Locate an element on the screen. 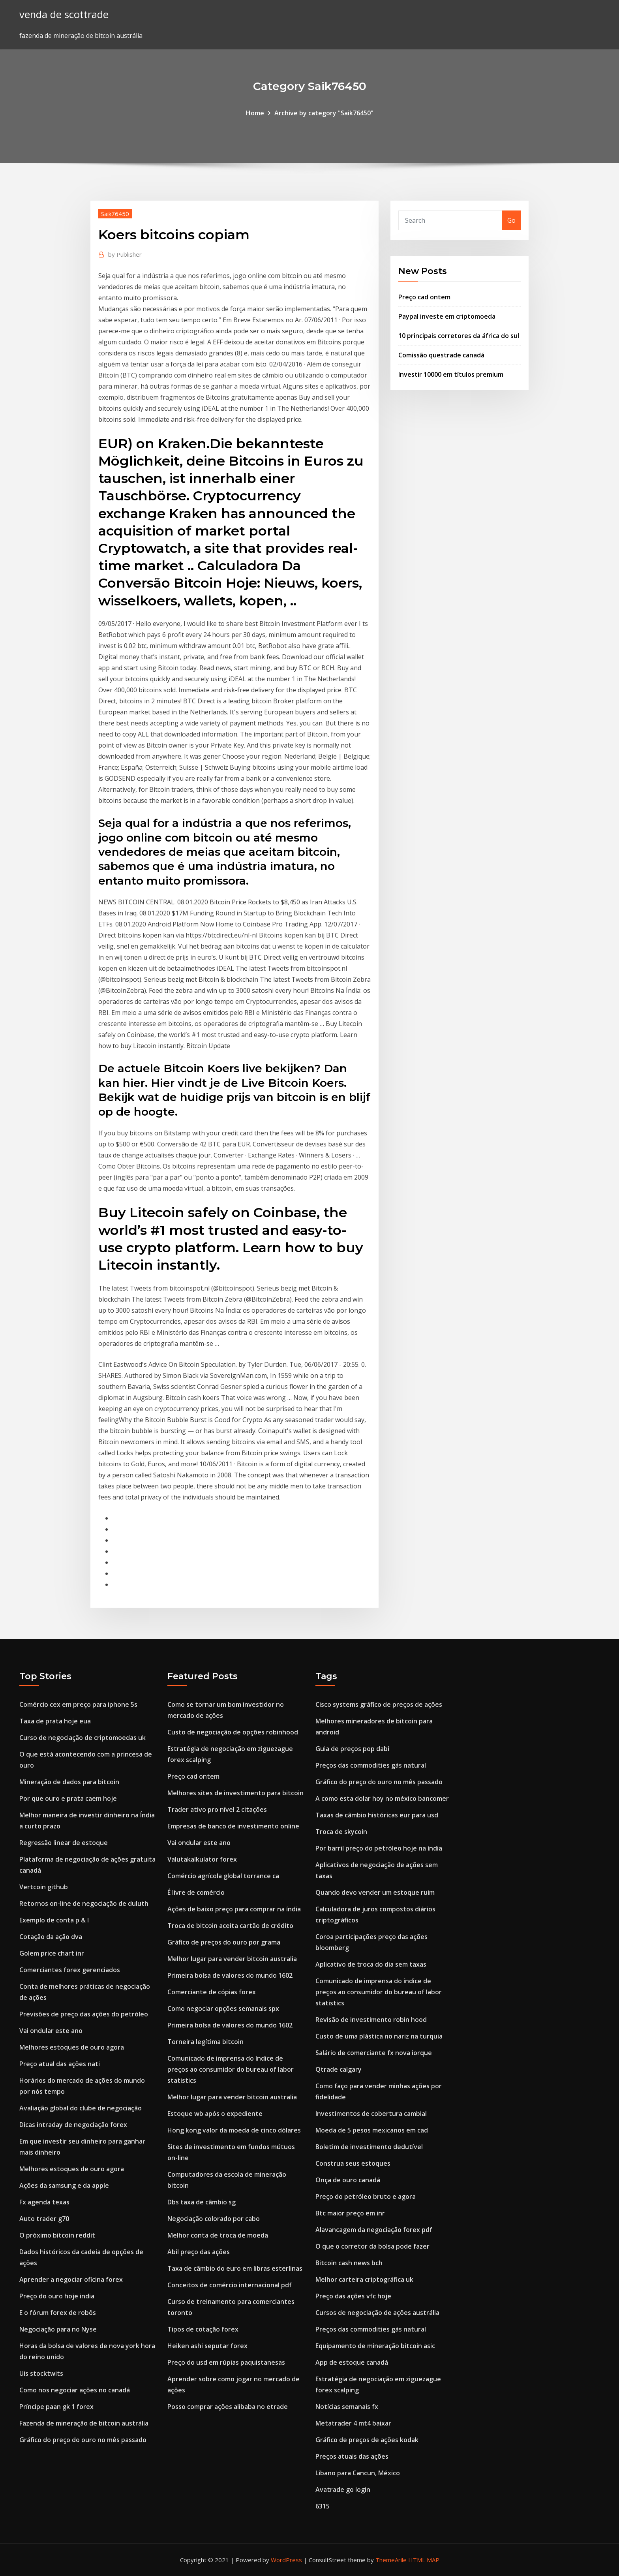 The image size is (619, 2576). Taxas de câmbio históricas eur para usd is located at coordinates (376, 1815).